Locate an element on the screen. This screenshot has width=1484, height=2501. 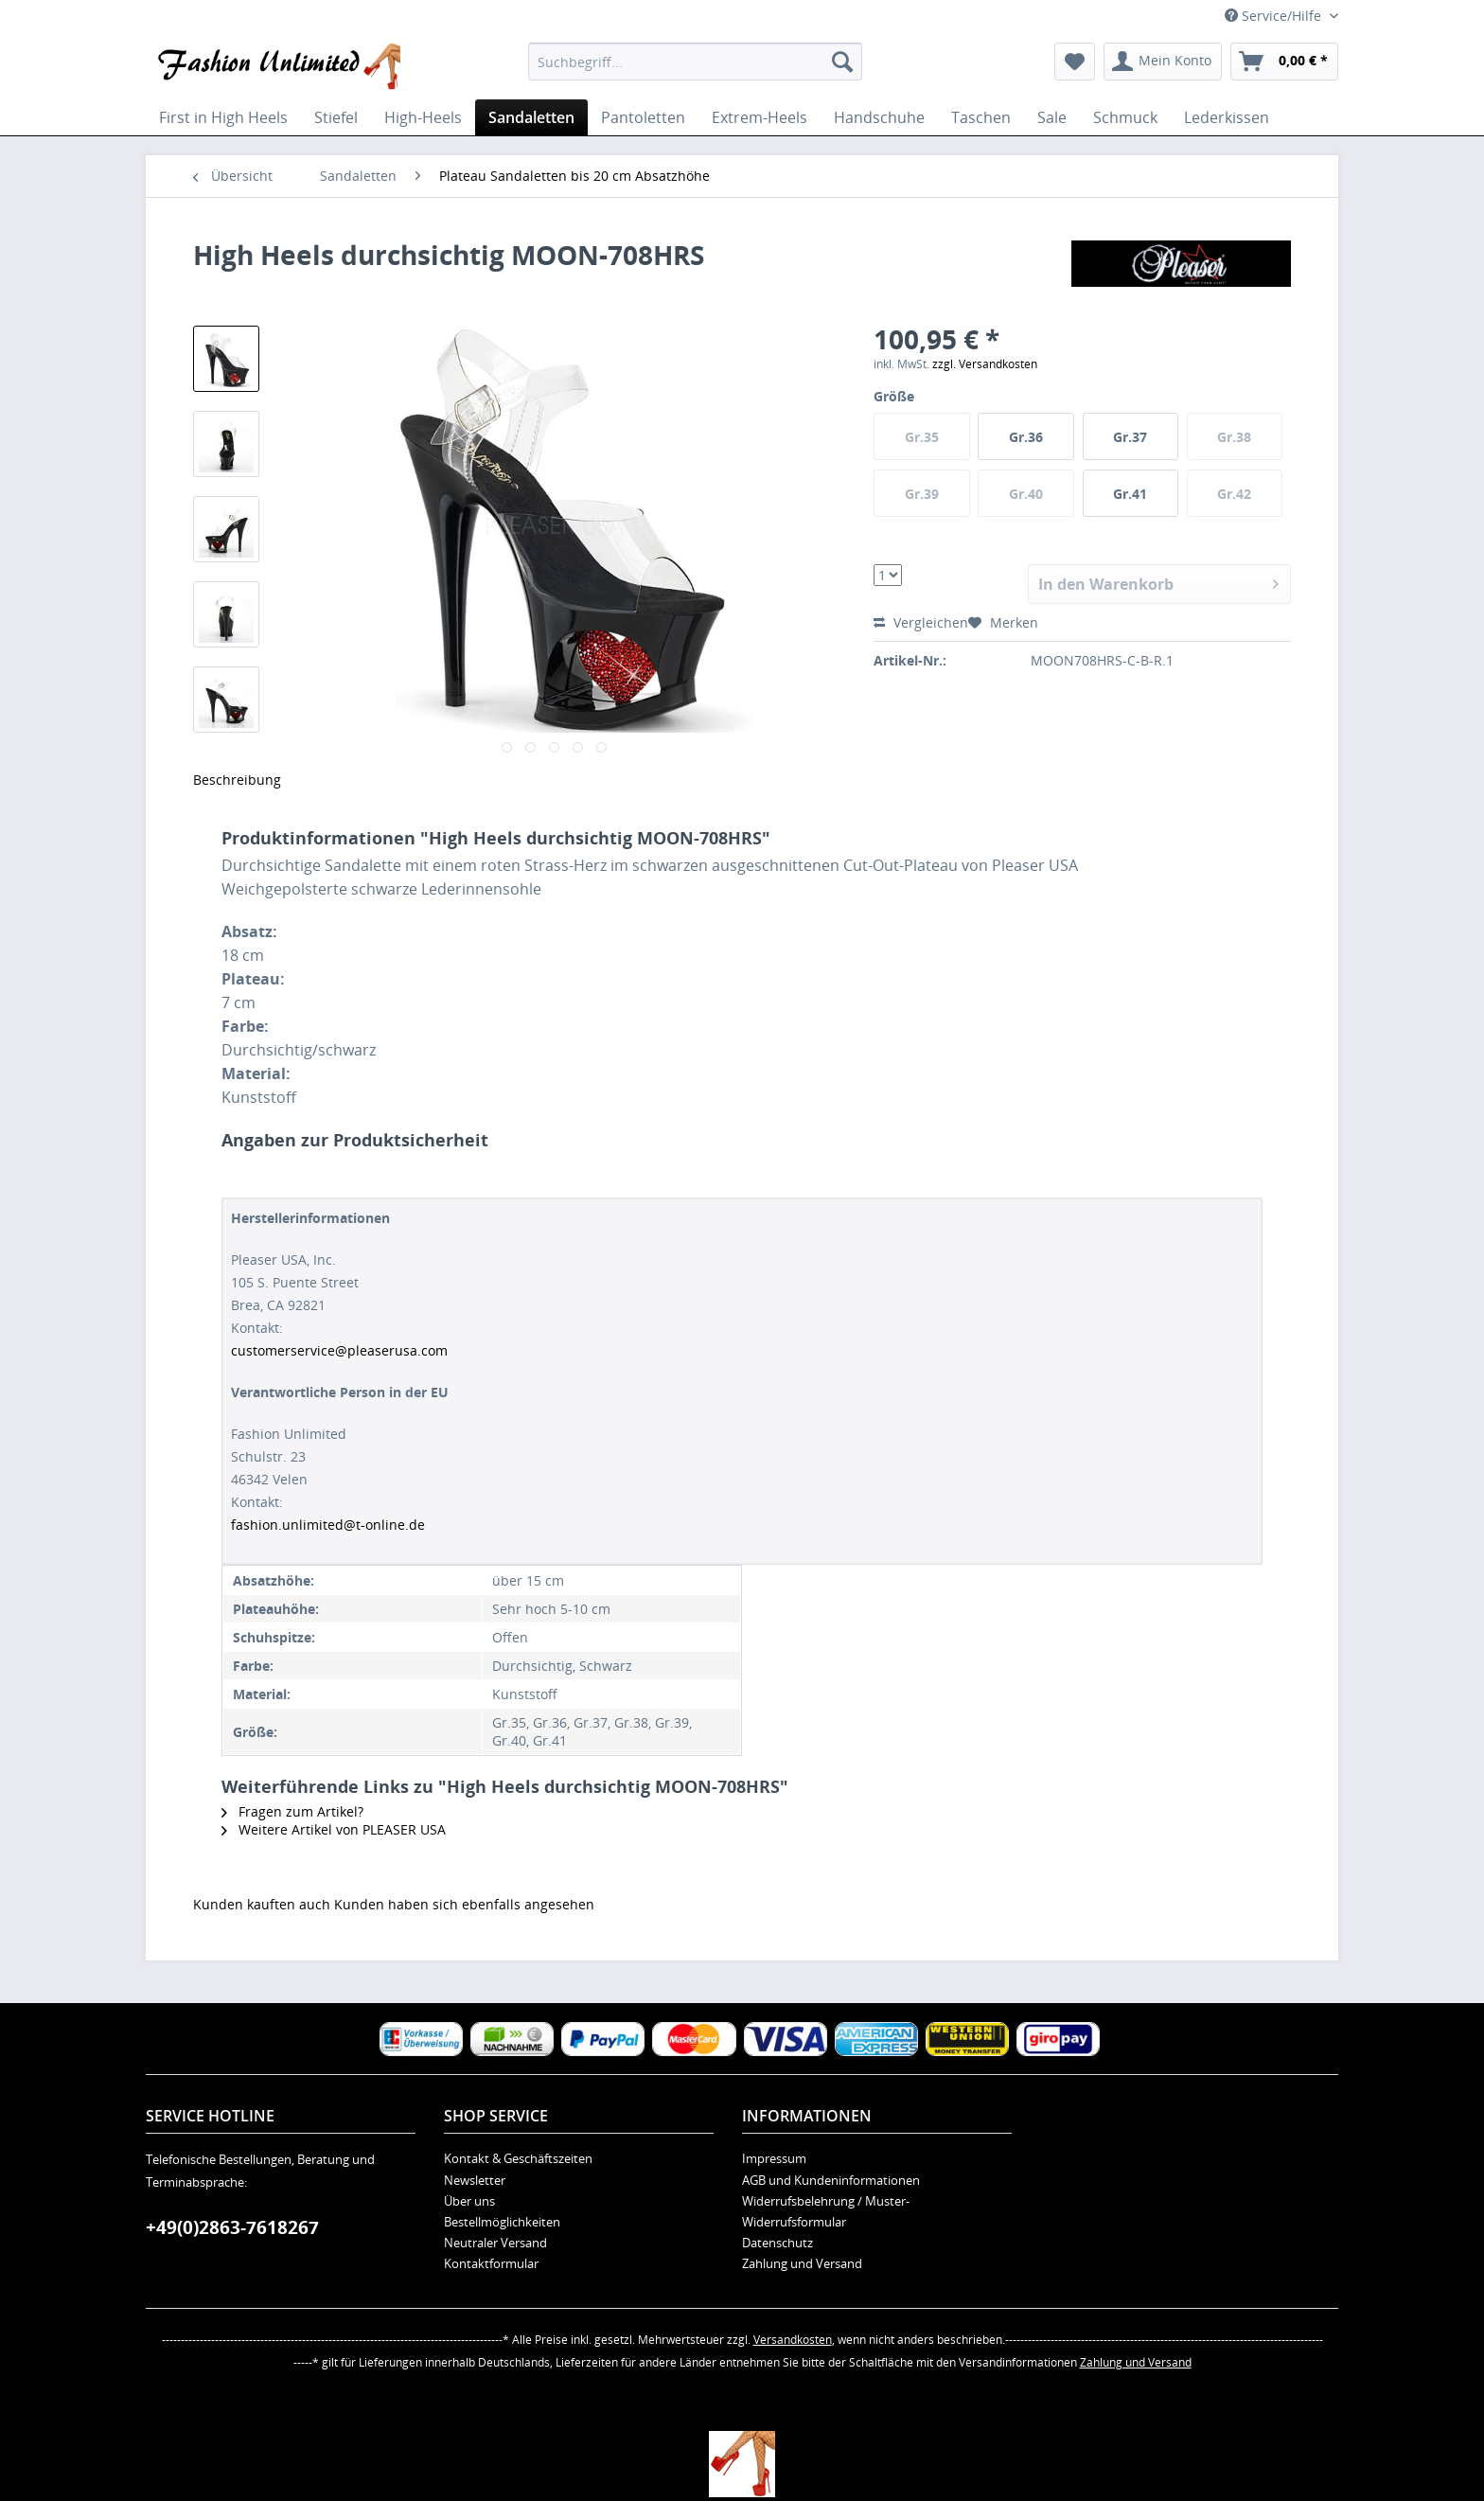
Datenschutz is located at coordinates (777, 2242).